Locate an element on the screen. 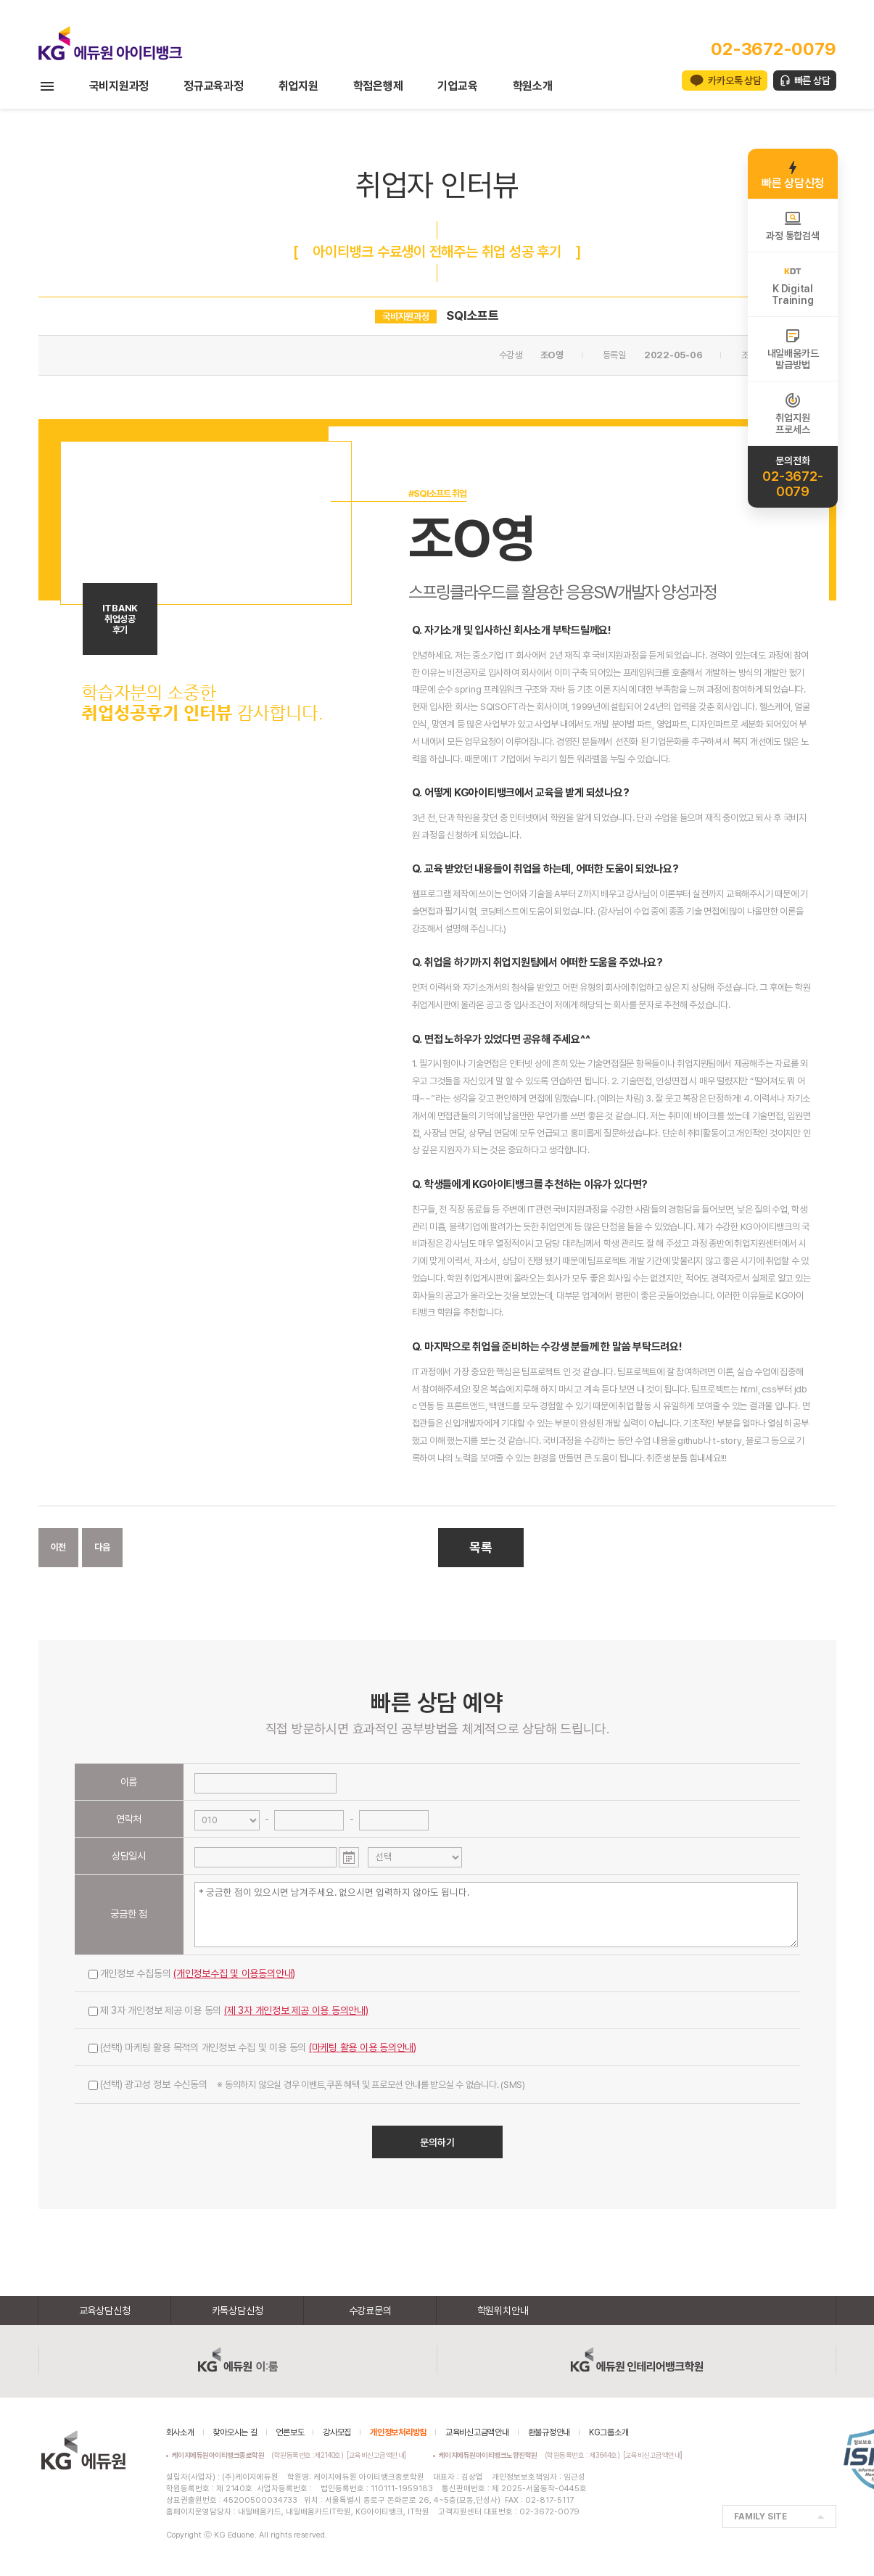  과정 통합검색 is located at coordinates (792, 226).